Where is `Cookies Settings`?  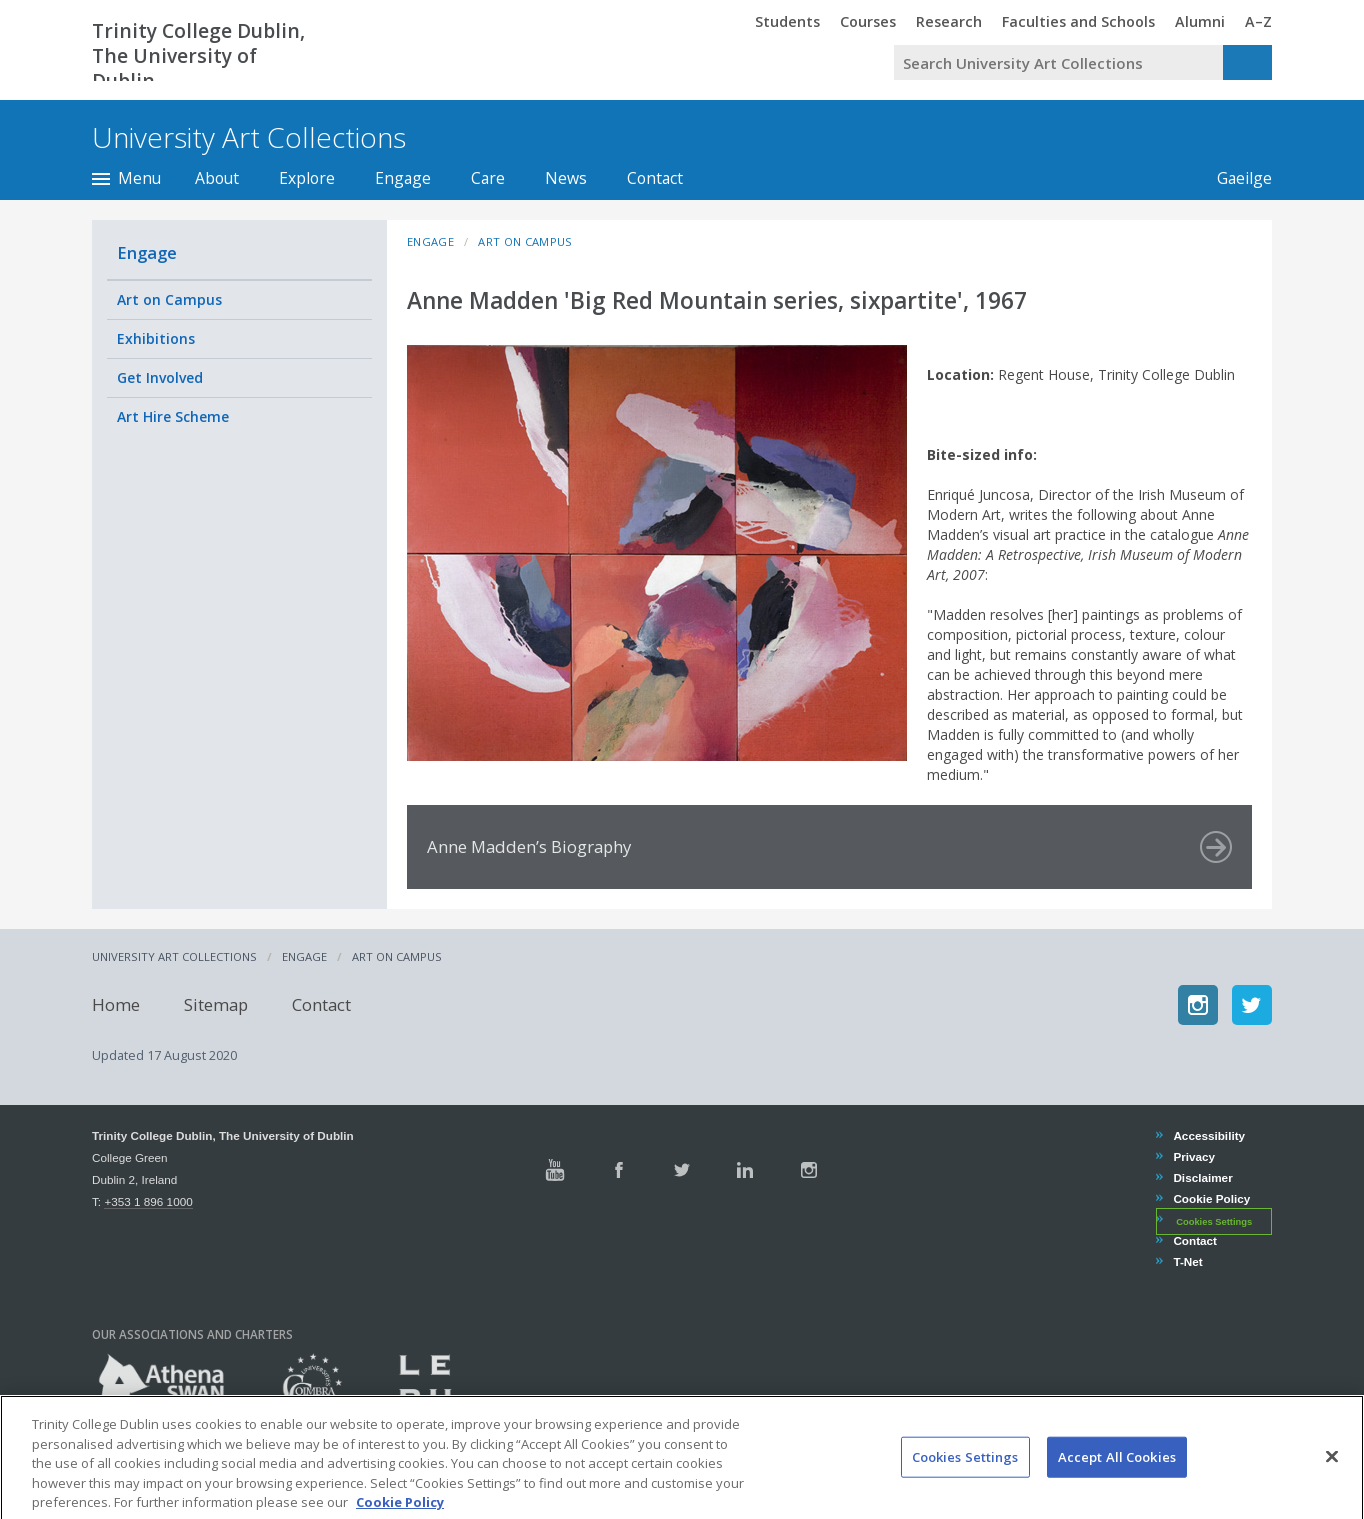
Cookies Settings is located at coordinates (1214, 1221).